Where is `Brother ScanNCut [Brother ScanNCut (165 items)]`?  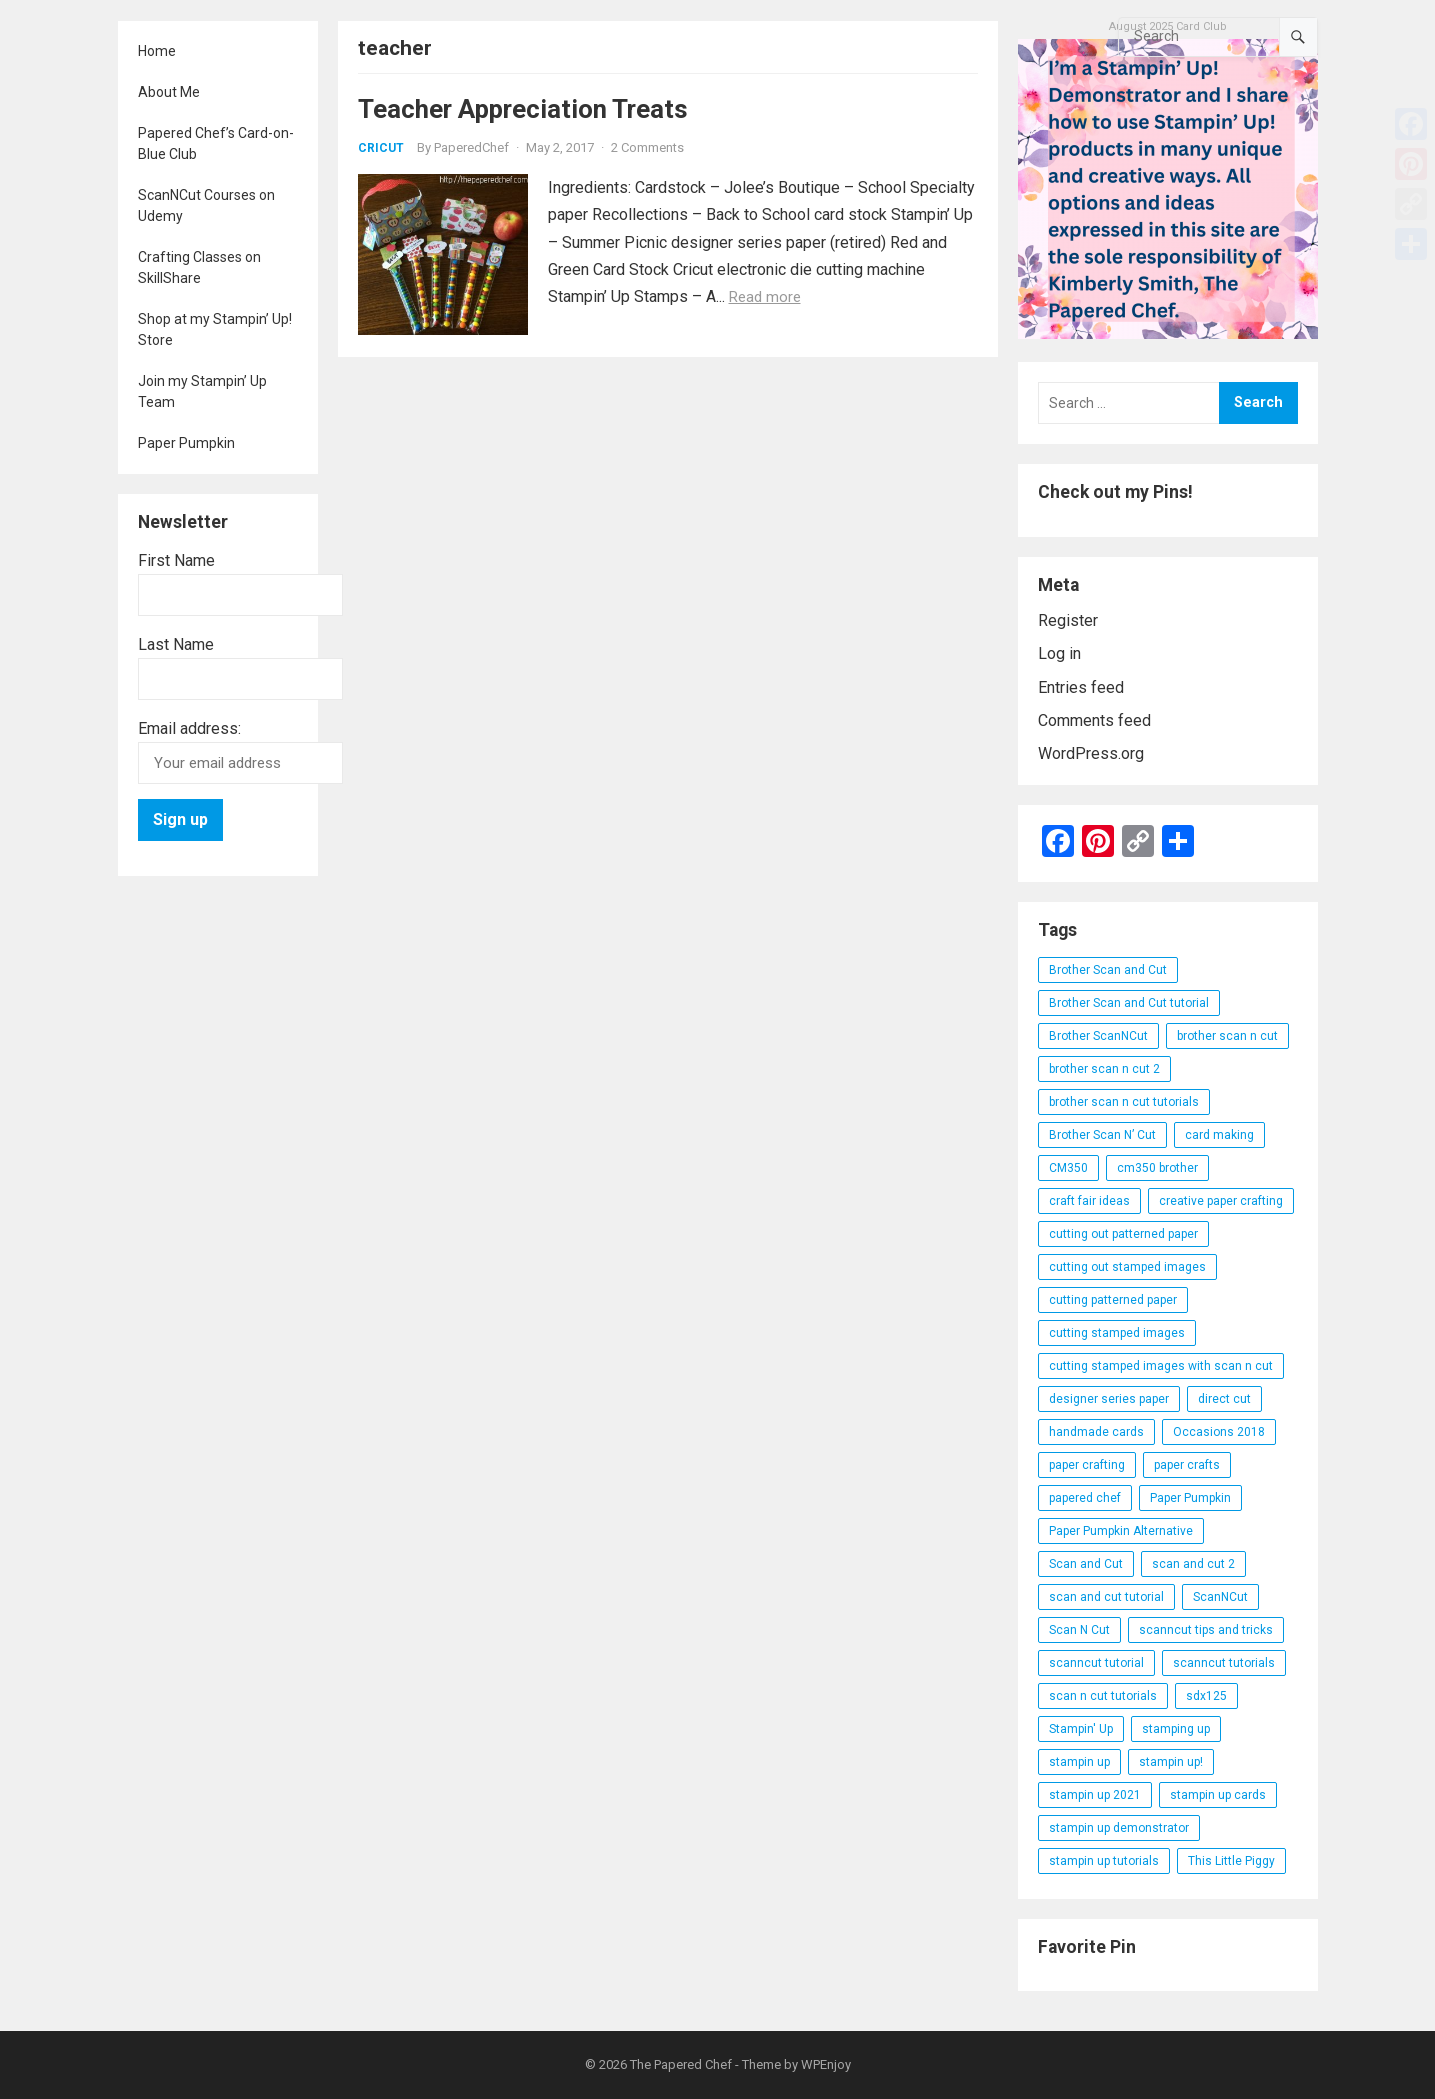
Brother ScanNCut [Brother ScanNCut (165 items)] is located at coordinates (1098, 1036).